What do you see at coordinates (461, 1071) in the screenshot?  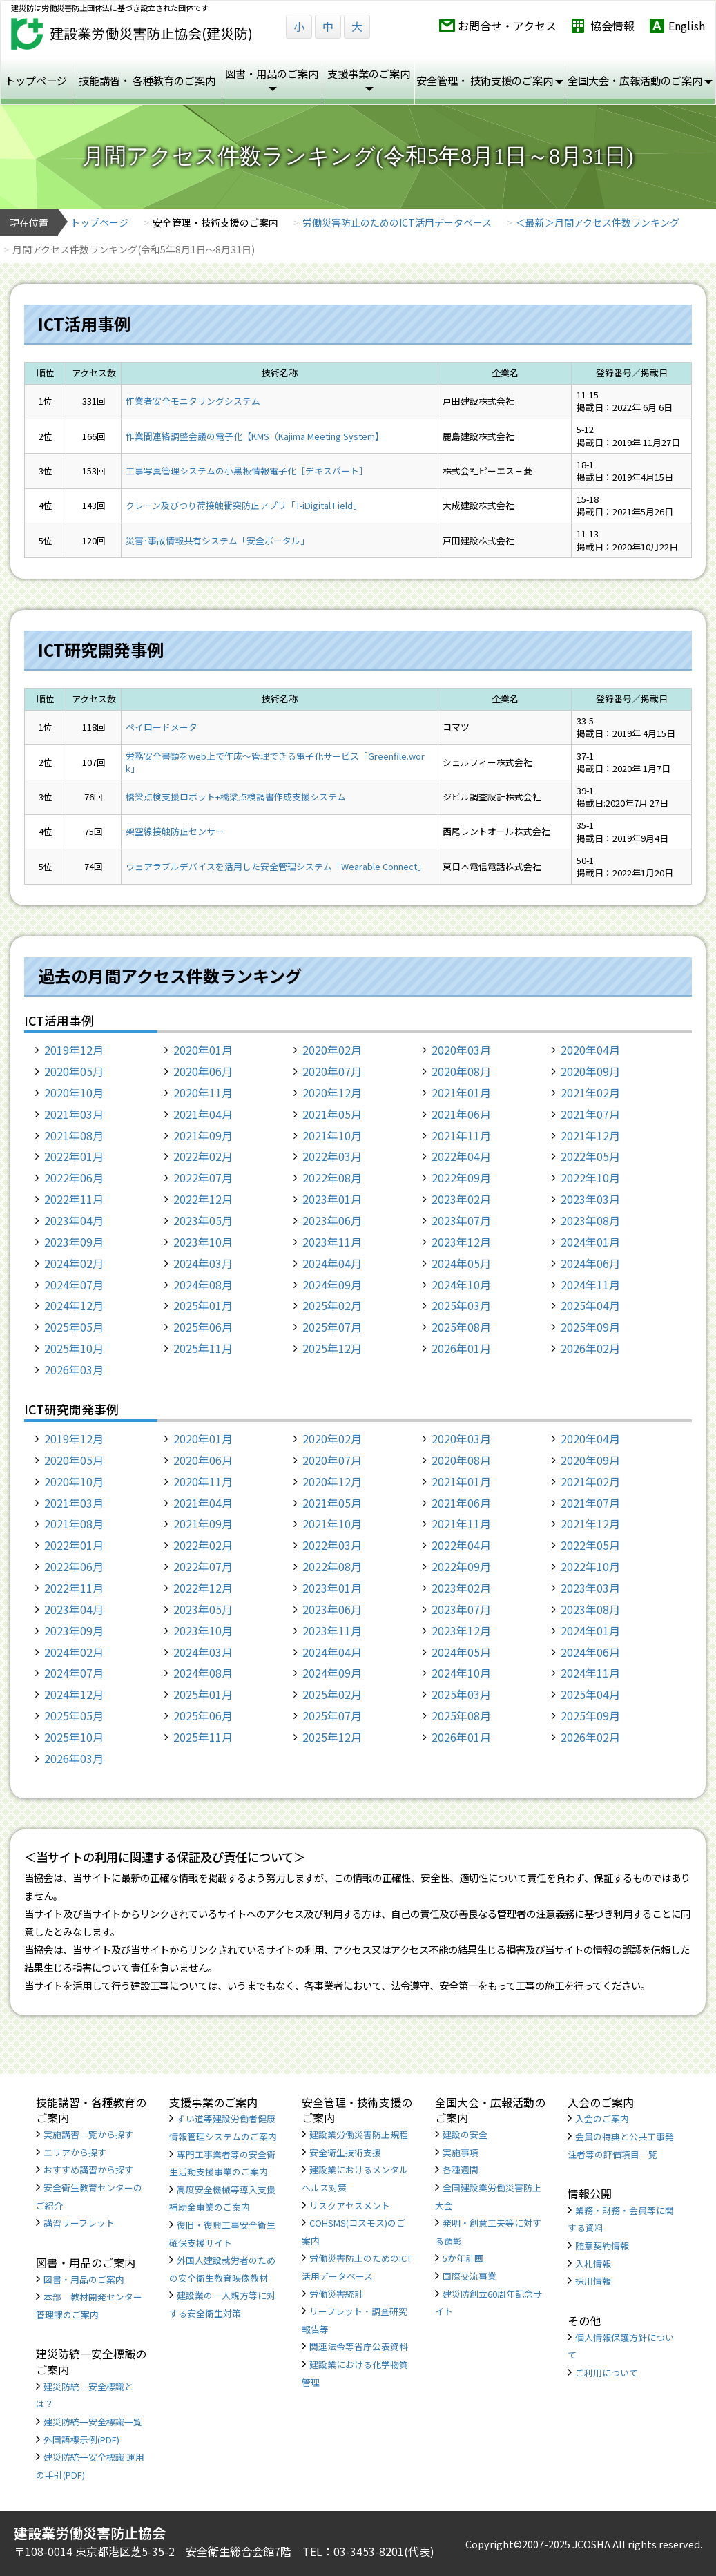 I see `2020年08月` at bounding box center [461, 1071].